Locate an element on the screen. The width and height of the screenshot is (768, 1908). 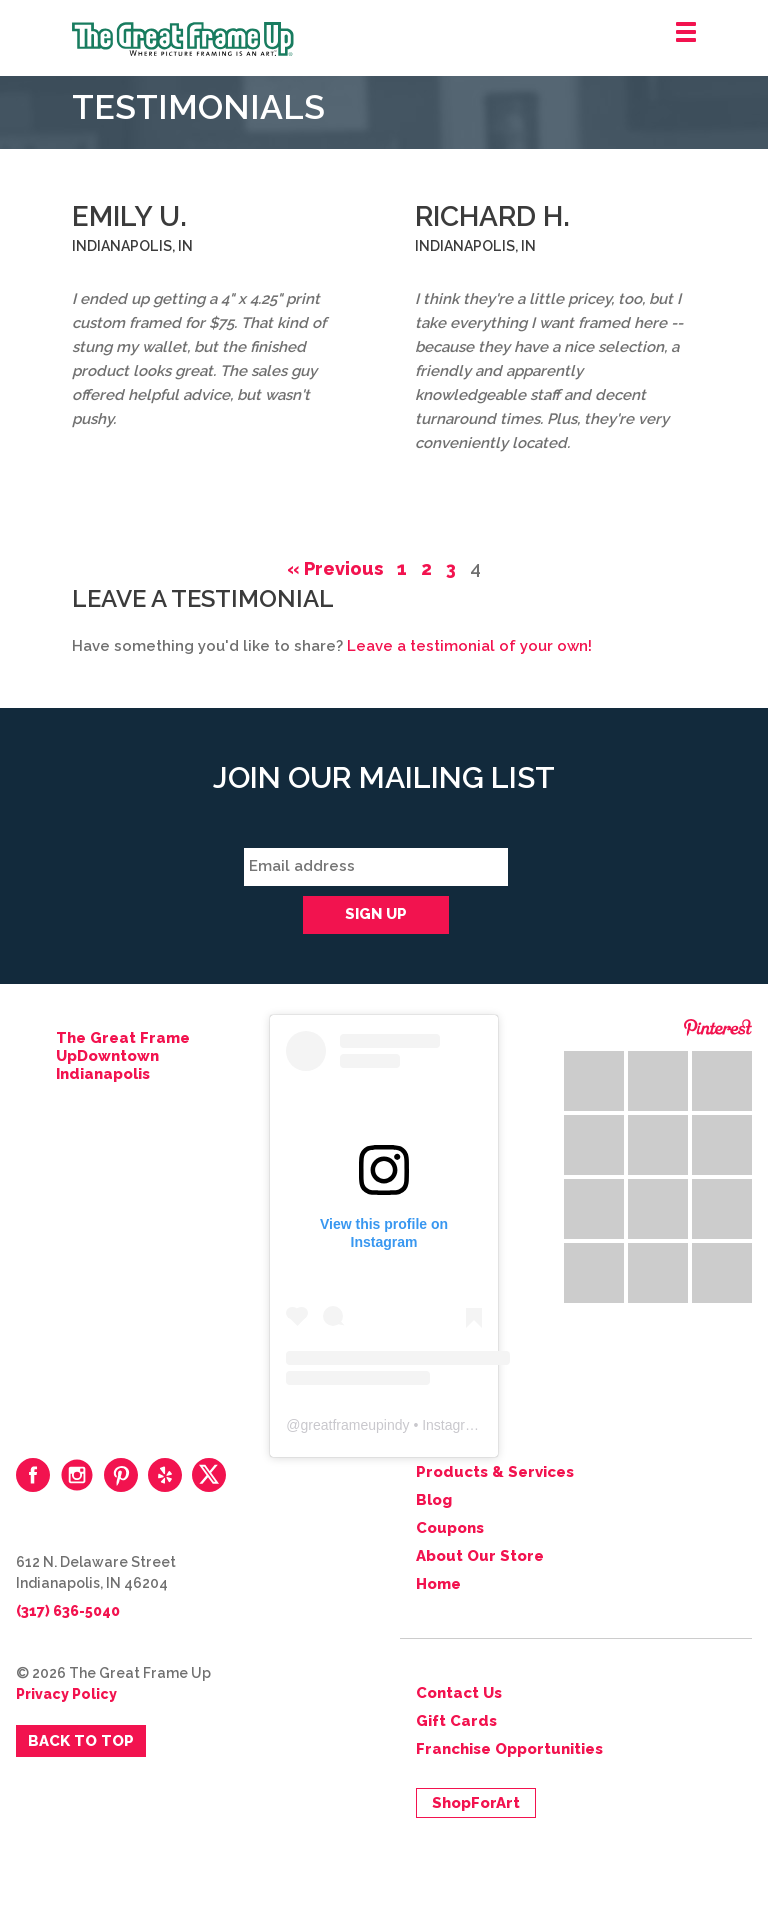
Privacy Policy is located at coordinates (66, 1694).